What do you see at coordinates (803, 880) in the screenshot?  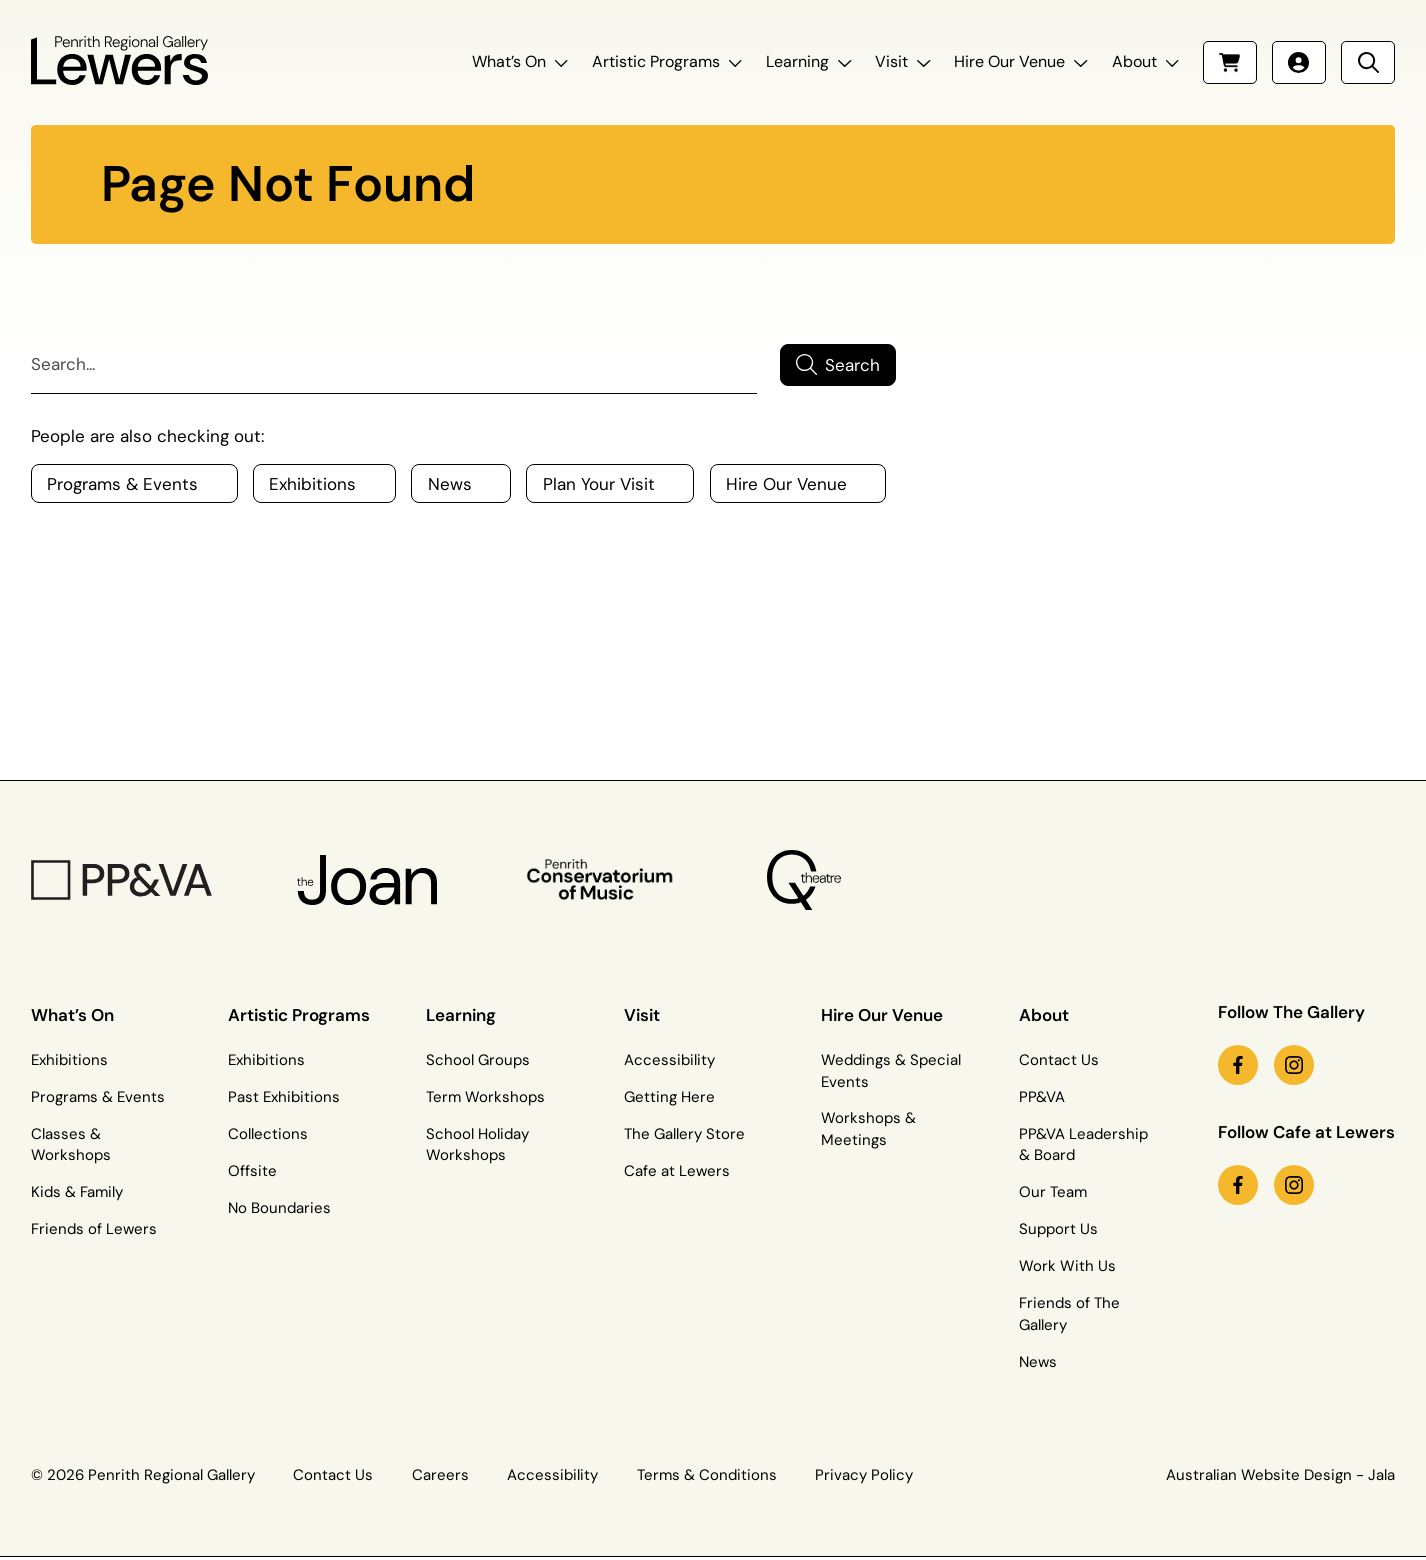 I see `[Q Theatre Logo]` at bounding box center [803, 880].